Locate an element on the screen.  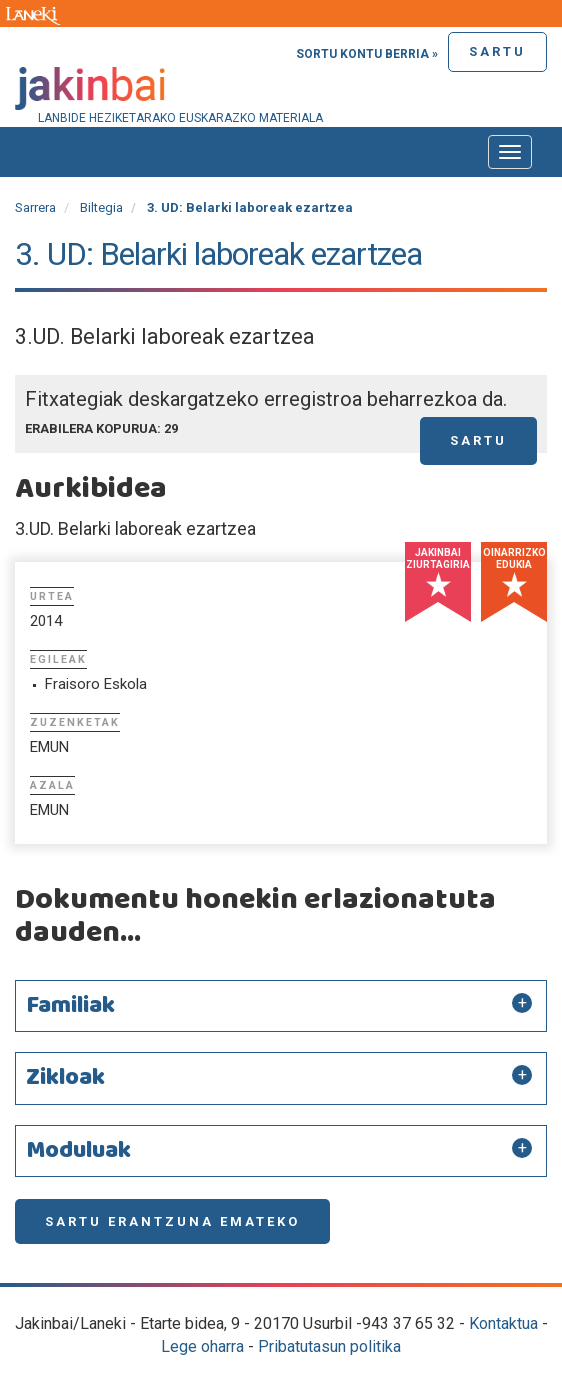
Familiak [button] is located at coordinates (70, 1006).